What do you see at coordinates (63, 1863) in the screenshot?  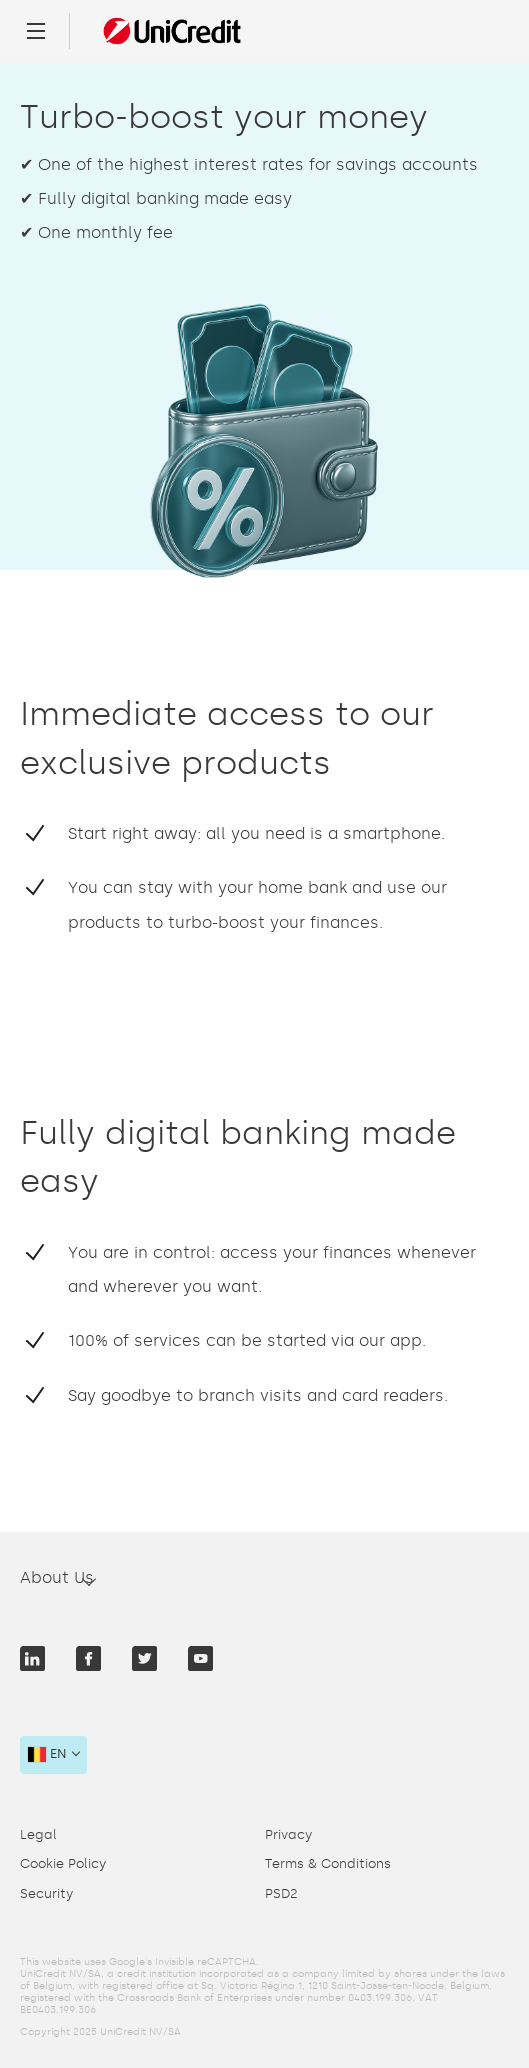 I see `Cookie Policy` at bounding box center [63, 1863].